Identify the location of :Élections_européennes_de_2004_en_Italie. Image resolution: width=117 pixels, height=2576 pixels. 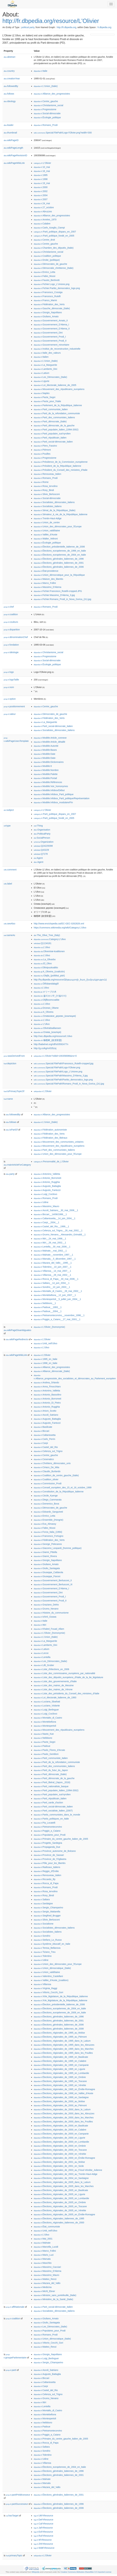
(60, 554).